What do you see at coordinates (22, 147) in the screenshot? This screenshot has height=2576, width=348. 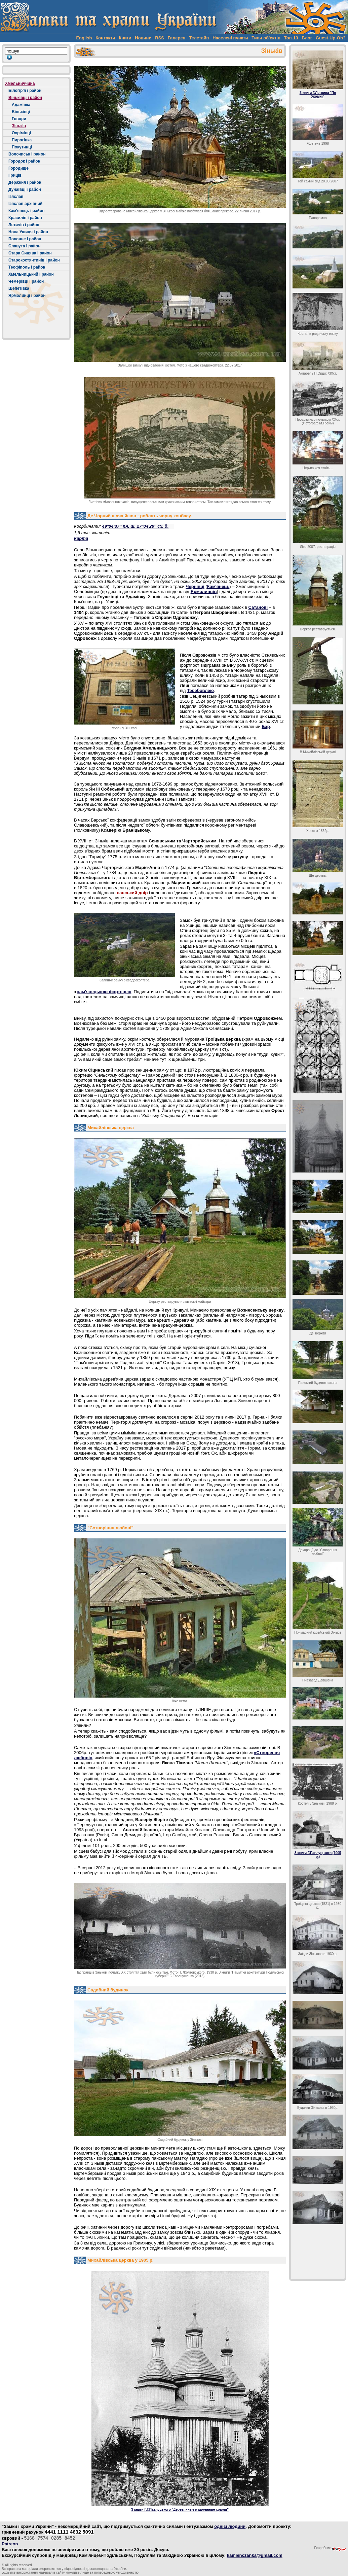 I see `Покутинці` at bounding box center [22, 147].